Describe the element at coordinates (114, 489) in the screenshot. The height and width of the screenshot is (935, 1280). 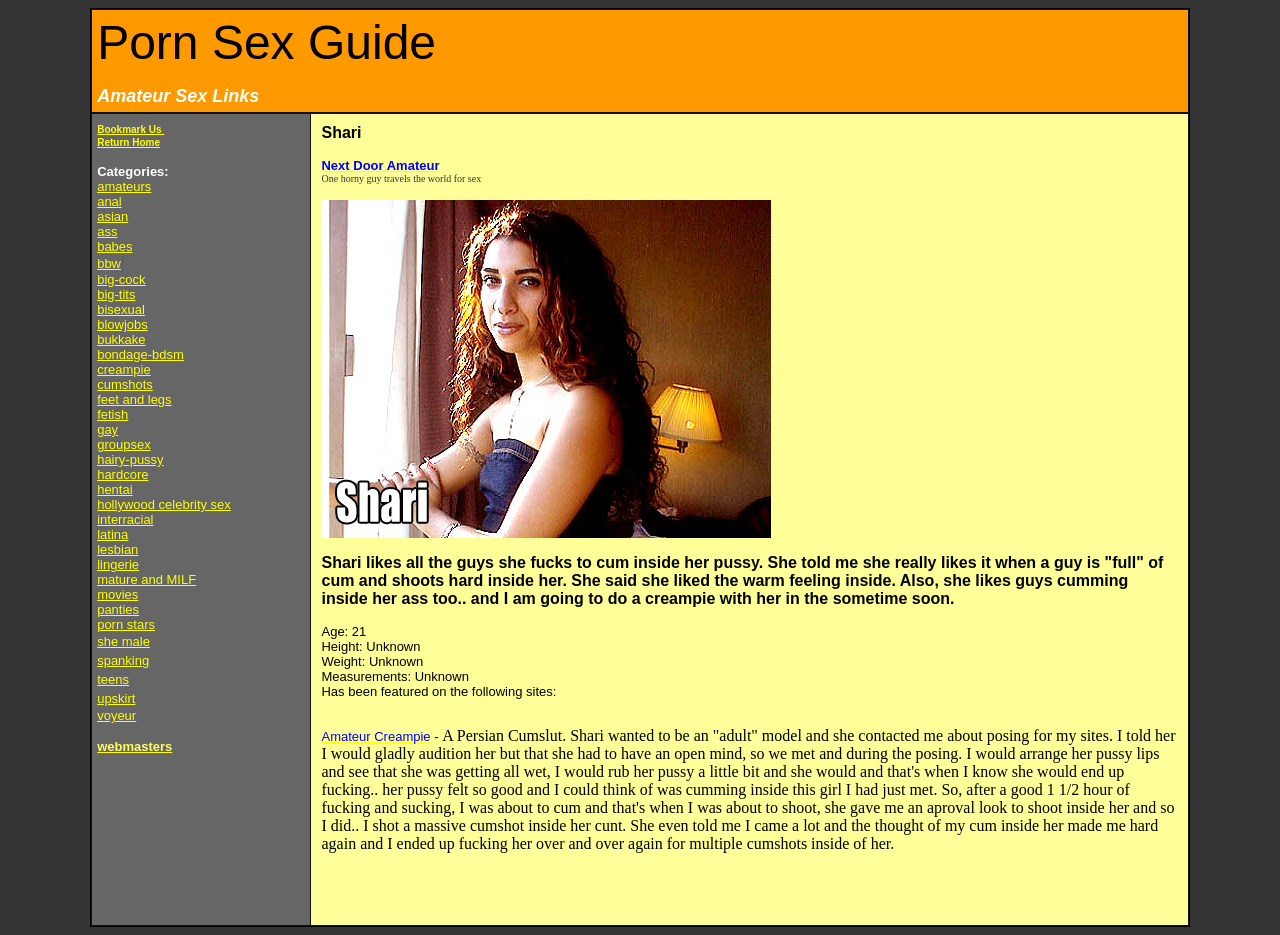
I see `hentai` at that location.